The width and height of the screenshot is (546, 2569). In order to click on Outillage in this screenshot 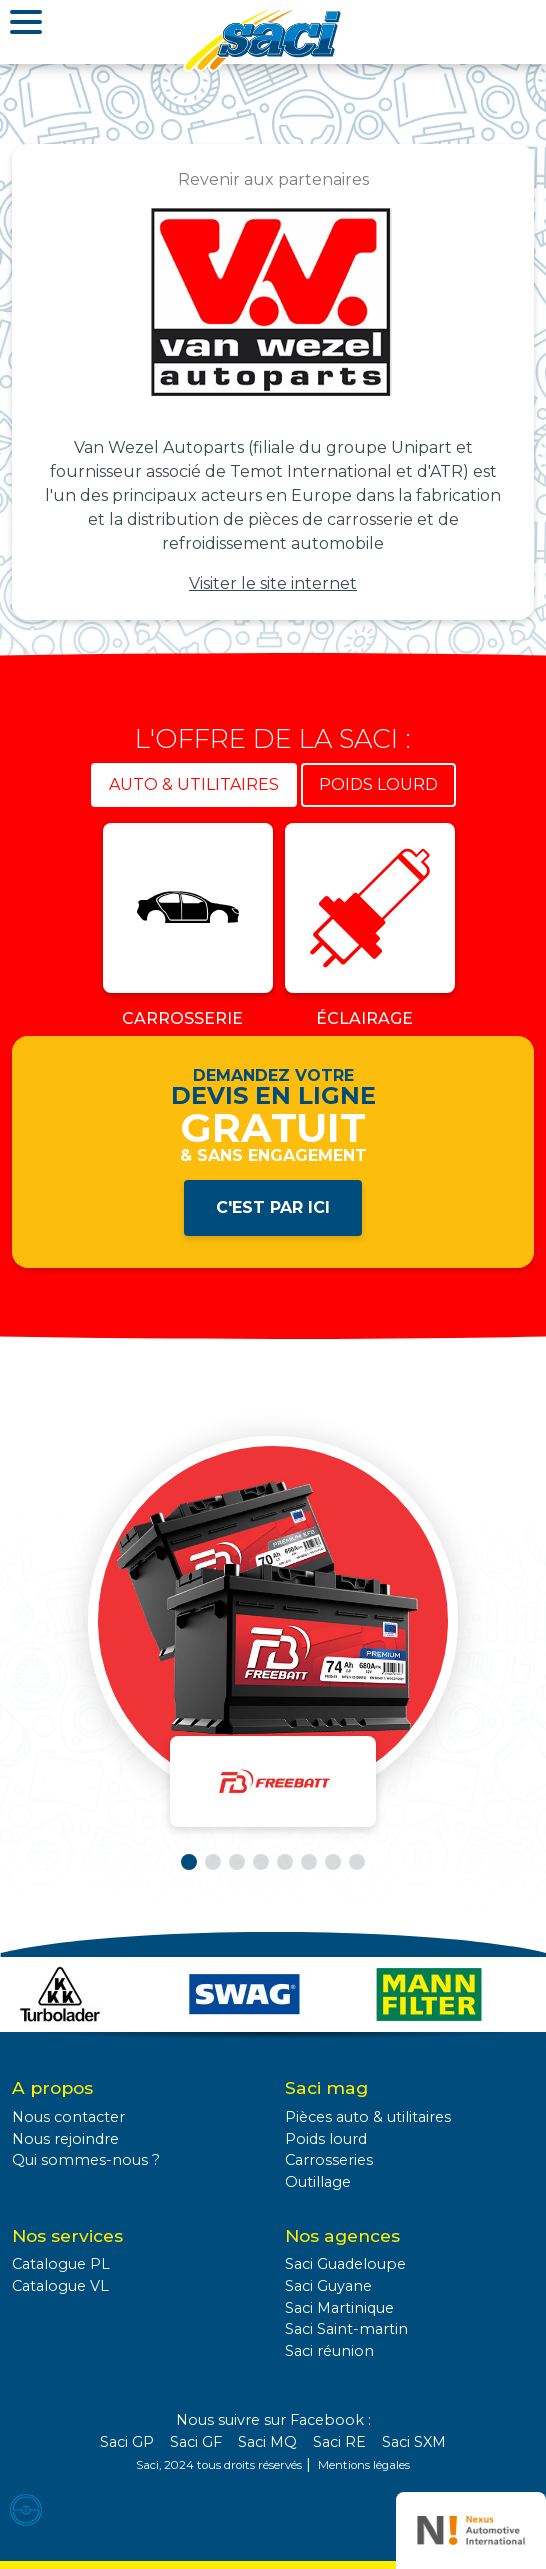, I will do `click(318, 2182)`.